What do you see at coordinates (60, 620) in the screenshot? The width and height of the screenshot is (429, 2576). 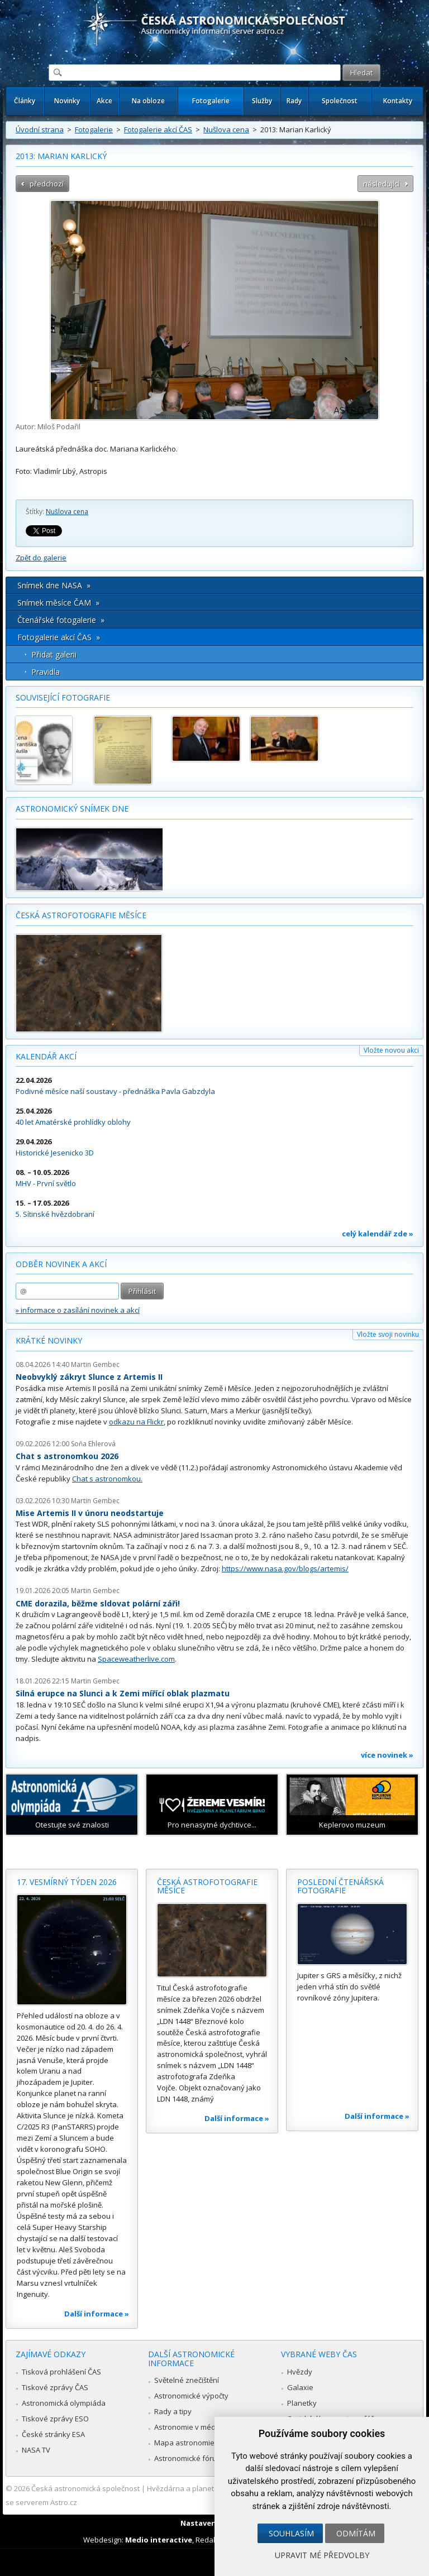 I see `Čtenářské fotogalerie »` at bounding box center [60, 620].